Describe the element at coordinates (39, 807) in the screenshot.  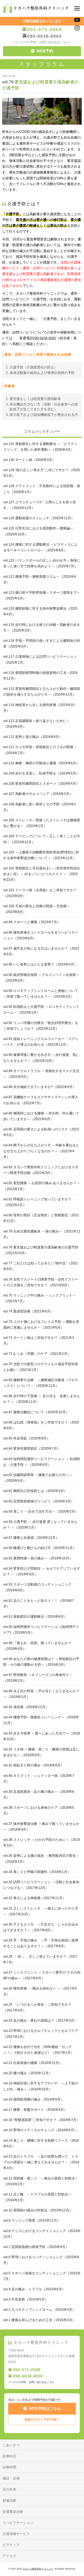
I see `vol.106 高齢者に多い骨折とその予防（2024年2月）` at that location.